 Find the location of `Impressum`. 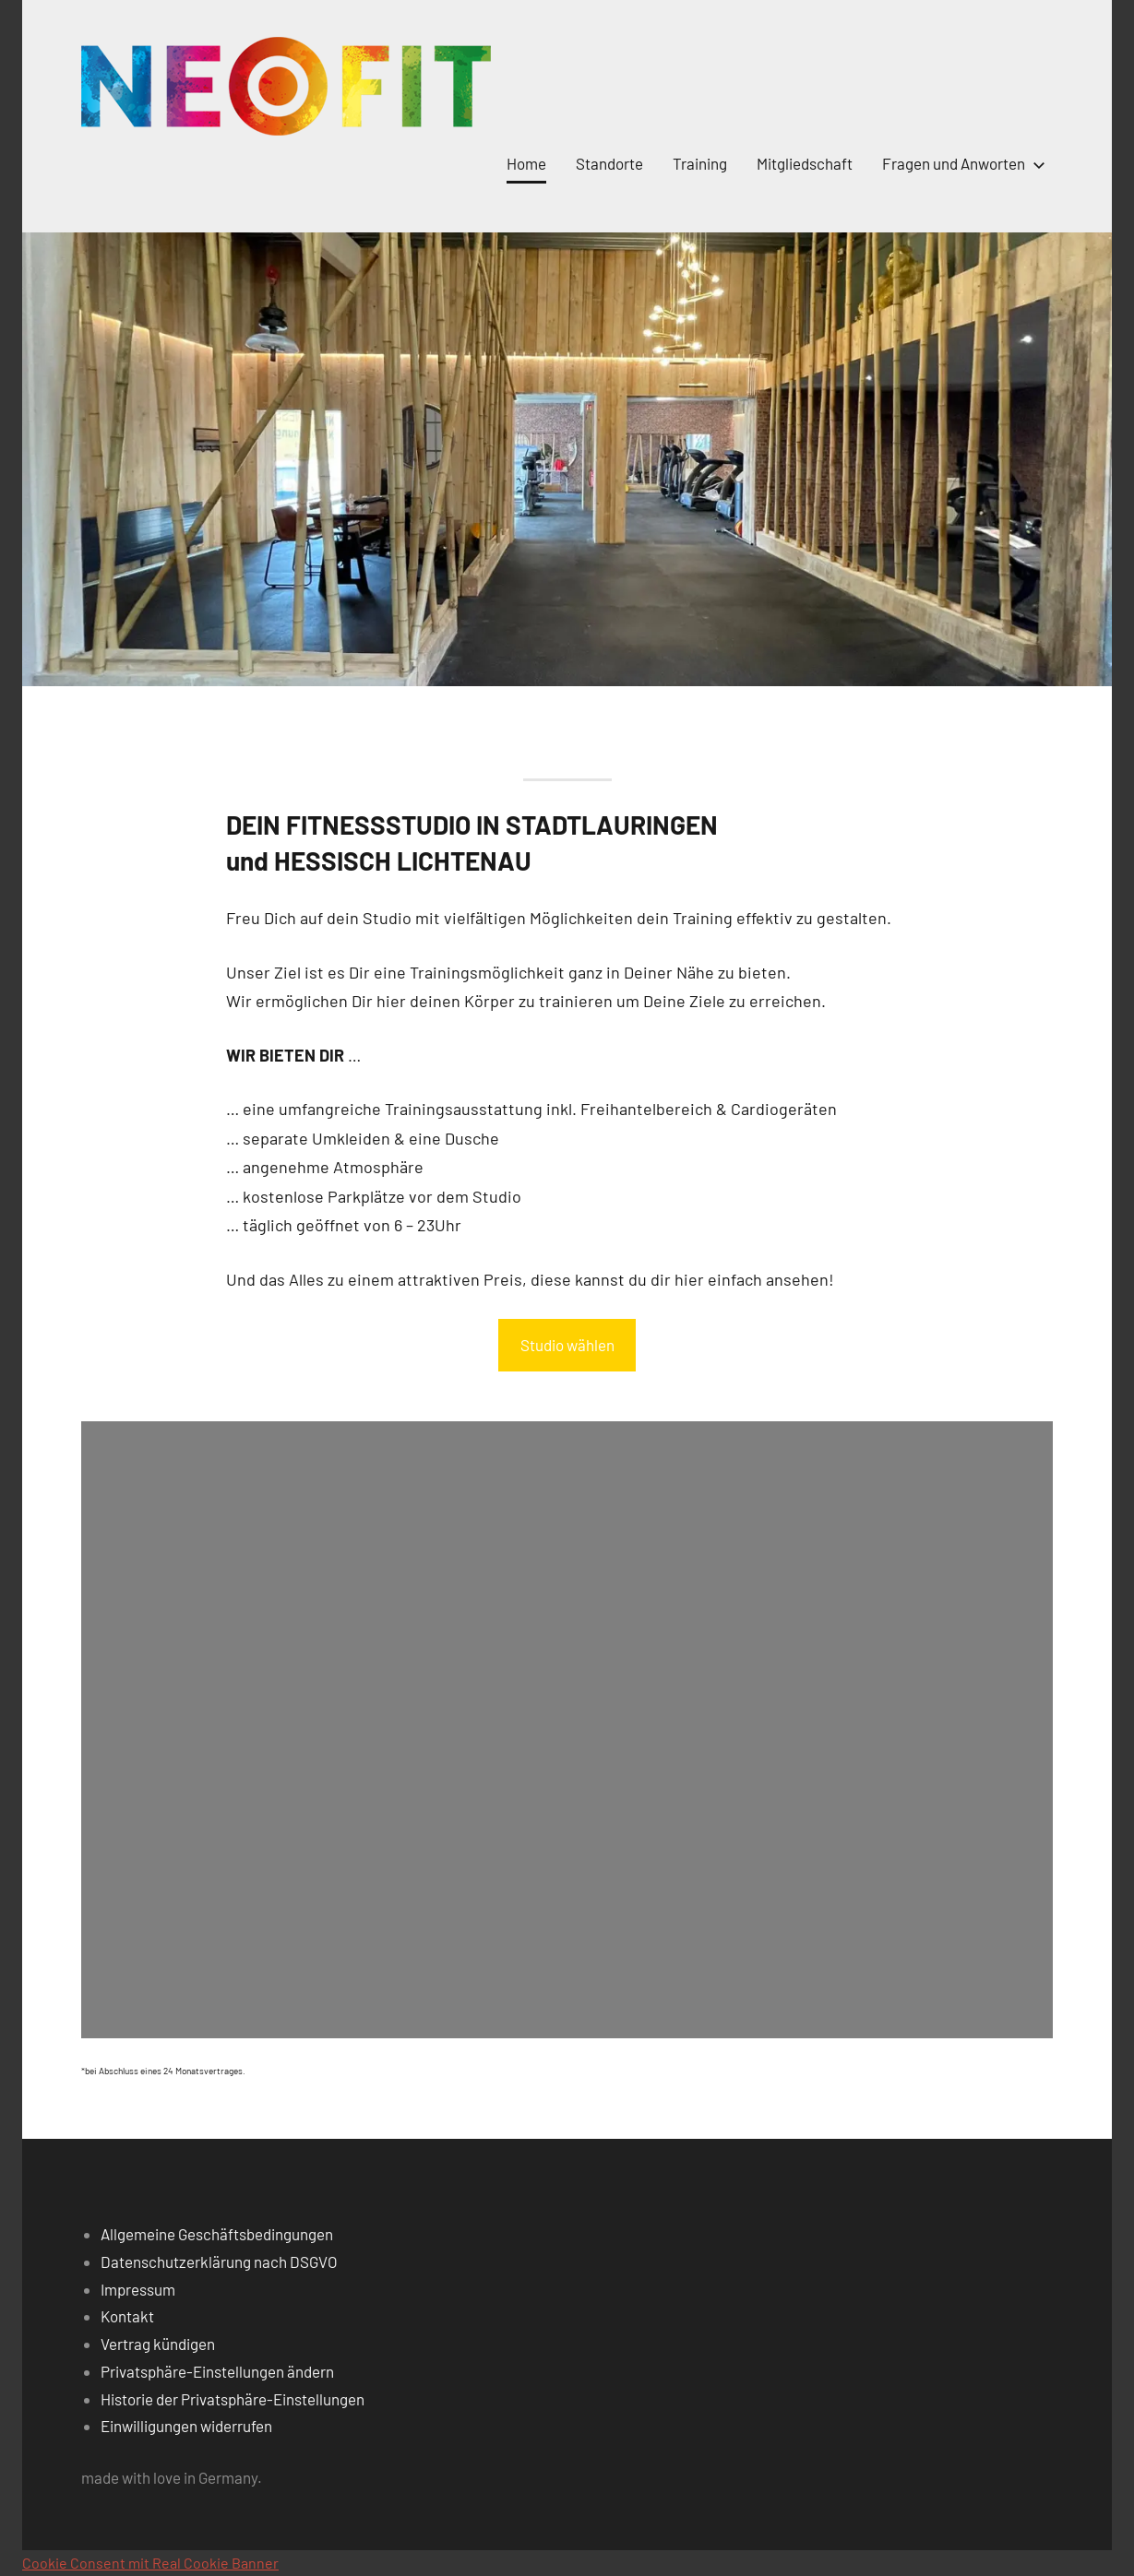

Impressum is located at coordinates (138, 2289).